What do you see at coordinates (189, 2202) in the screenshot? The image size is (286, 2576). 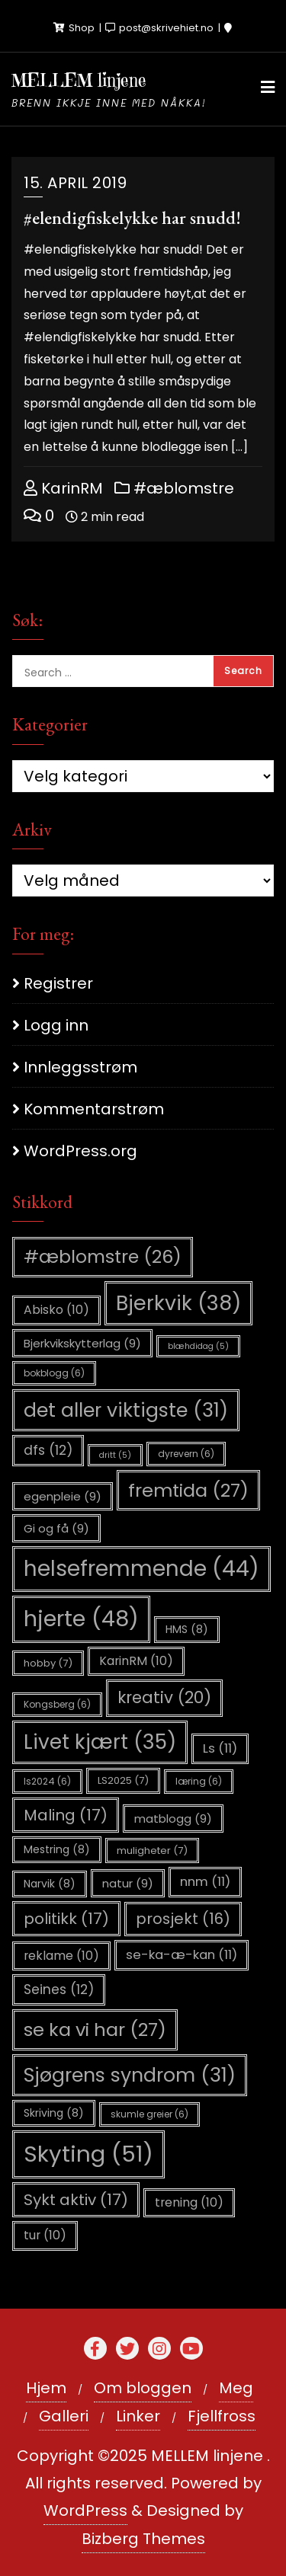 I see `trening [trening (10 elementer)]` at bounding box center [189, 2202].